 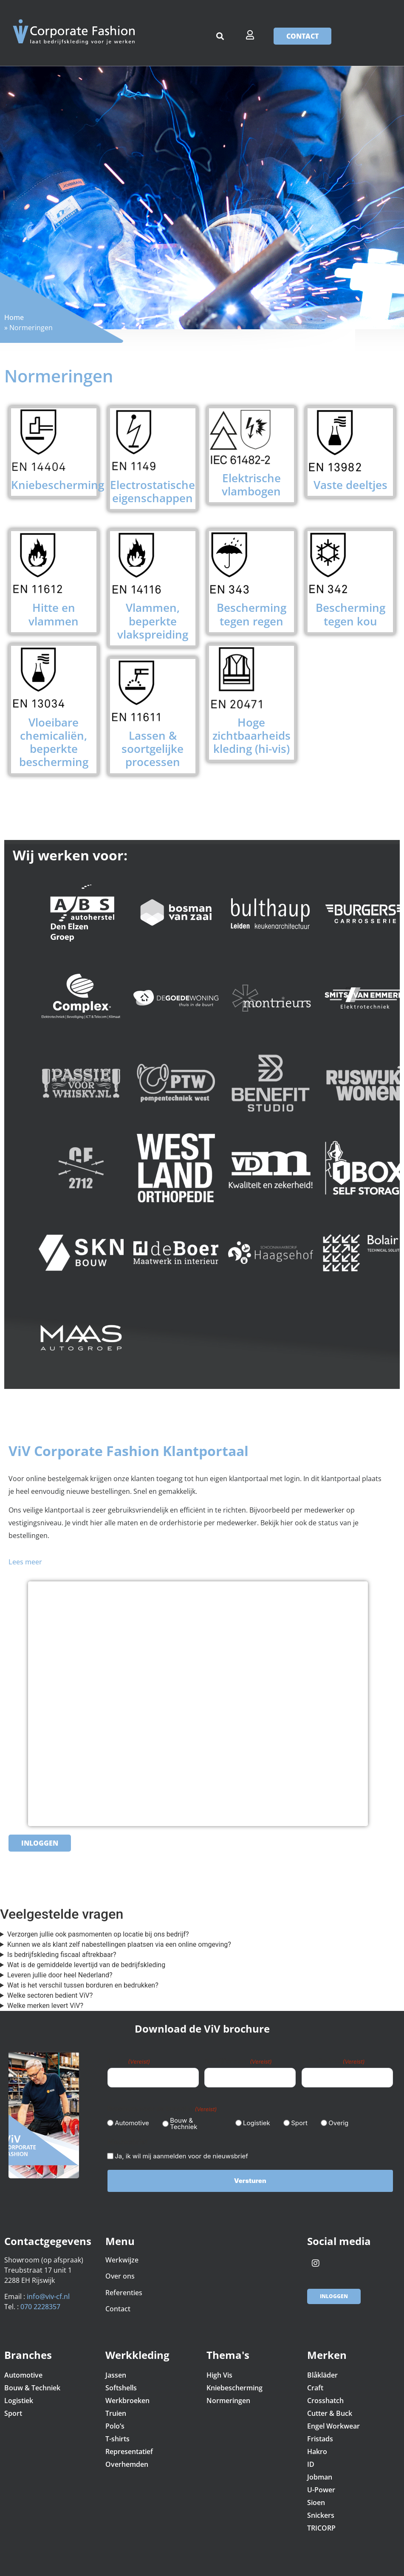 I want to click on Truien, so click(x=115, y=2408).